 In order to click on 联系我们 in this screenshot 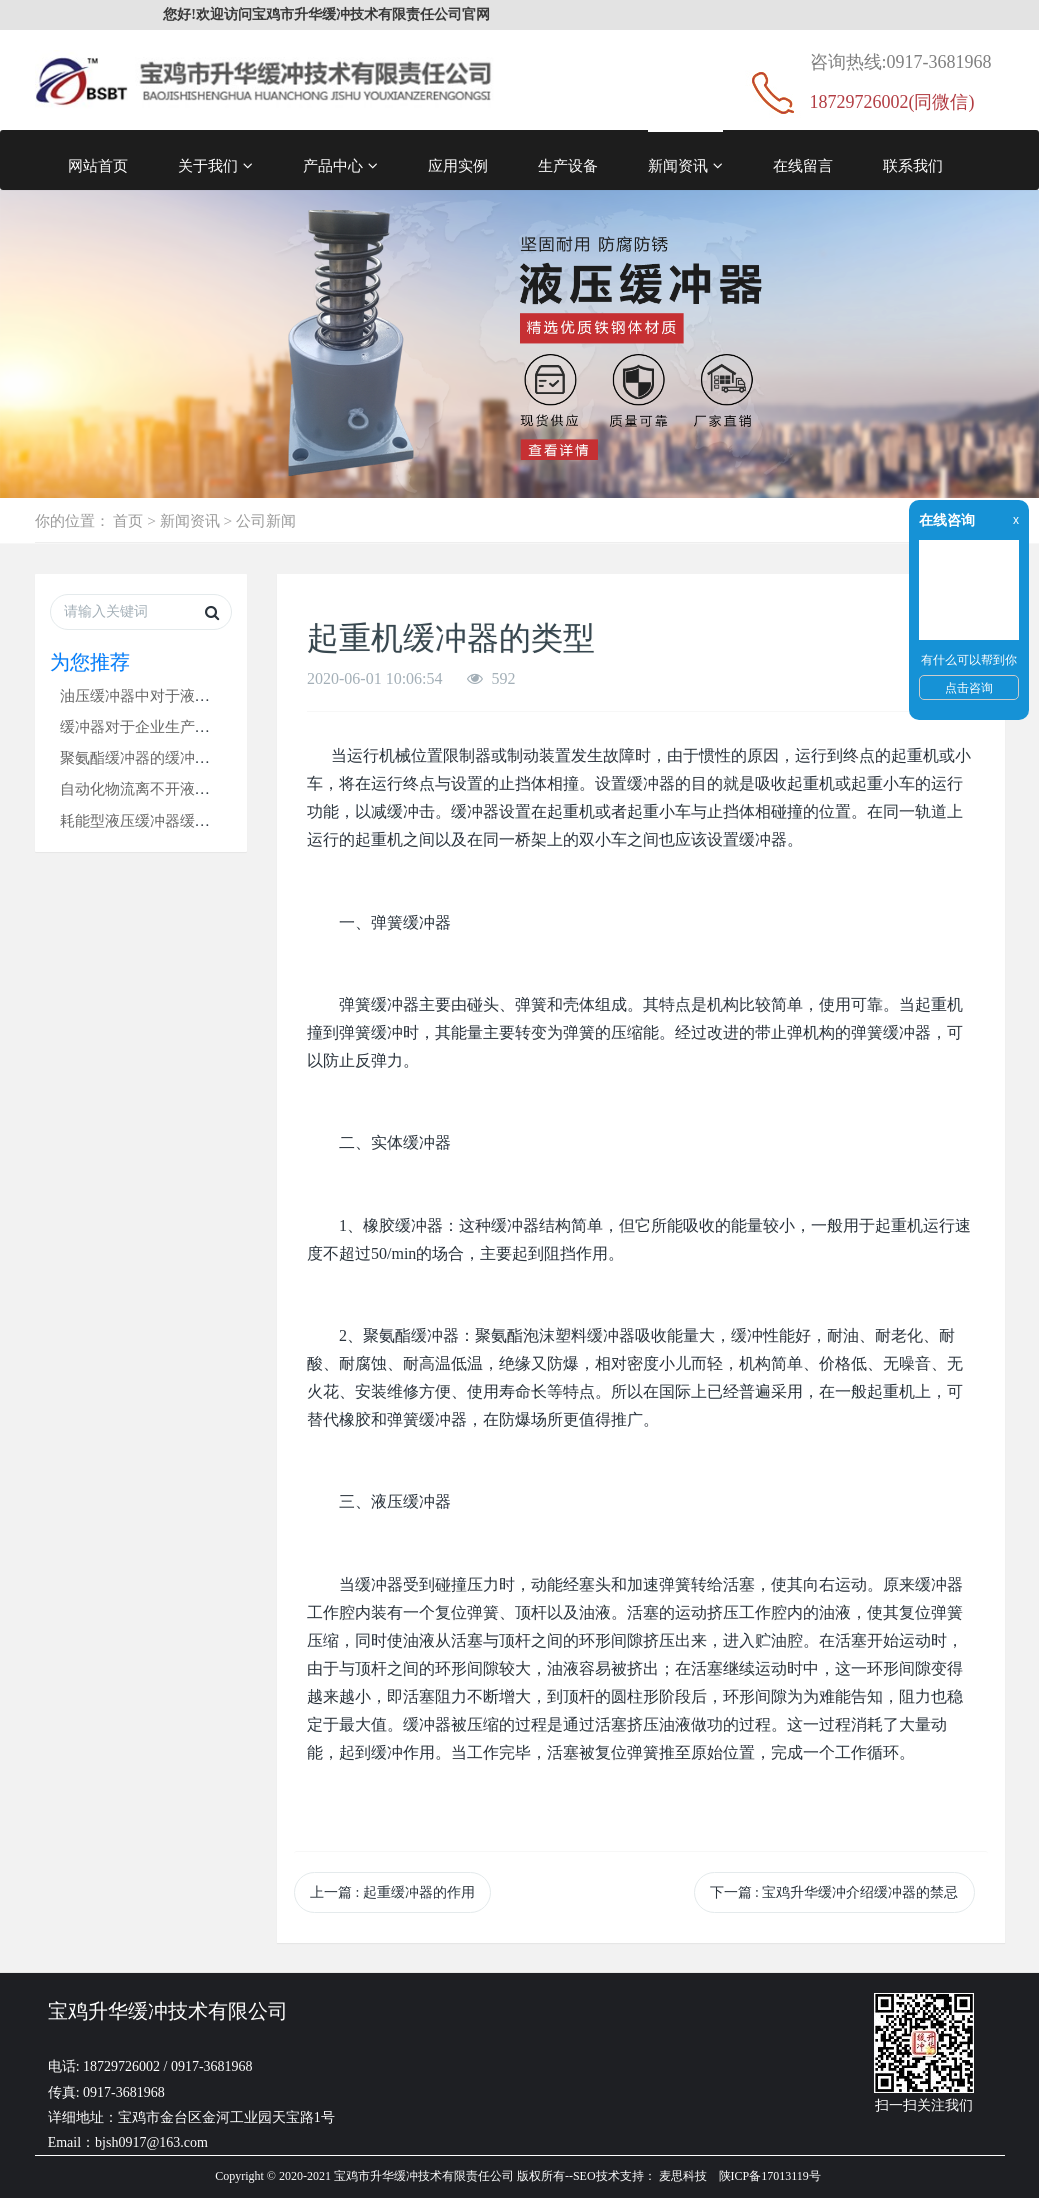, I will do `click(913, 165)`.